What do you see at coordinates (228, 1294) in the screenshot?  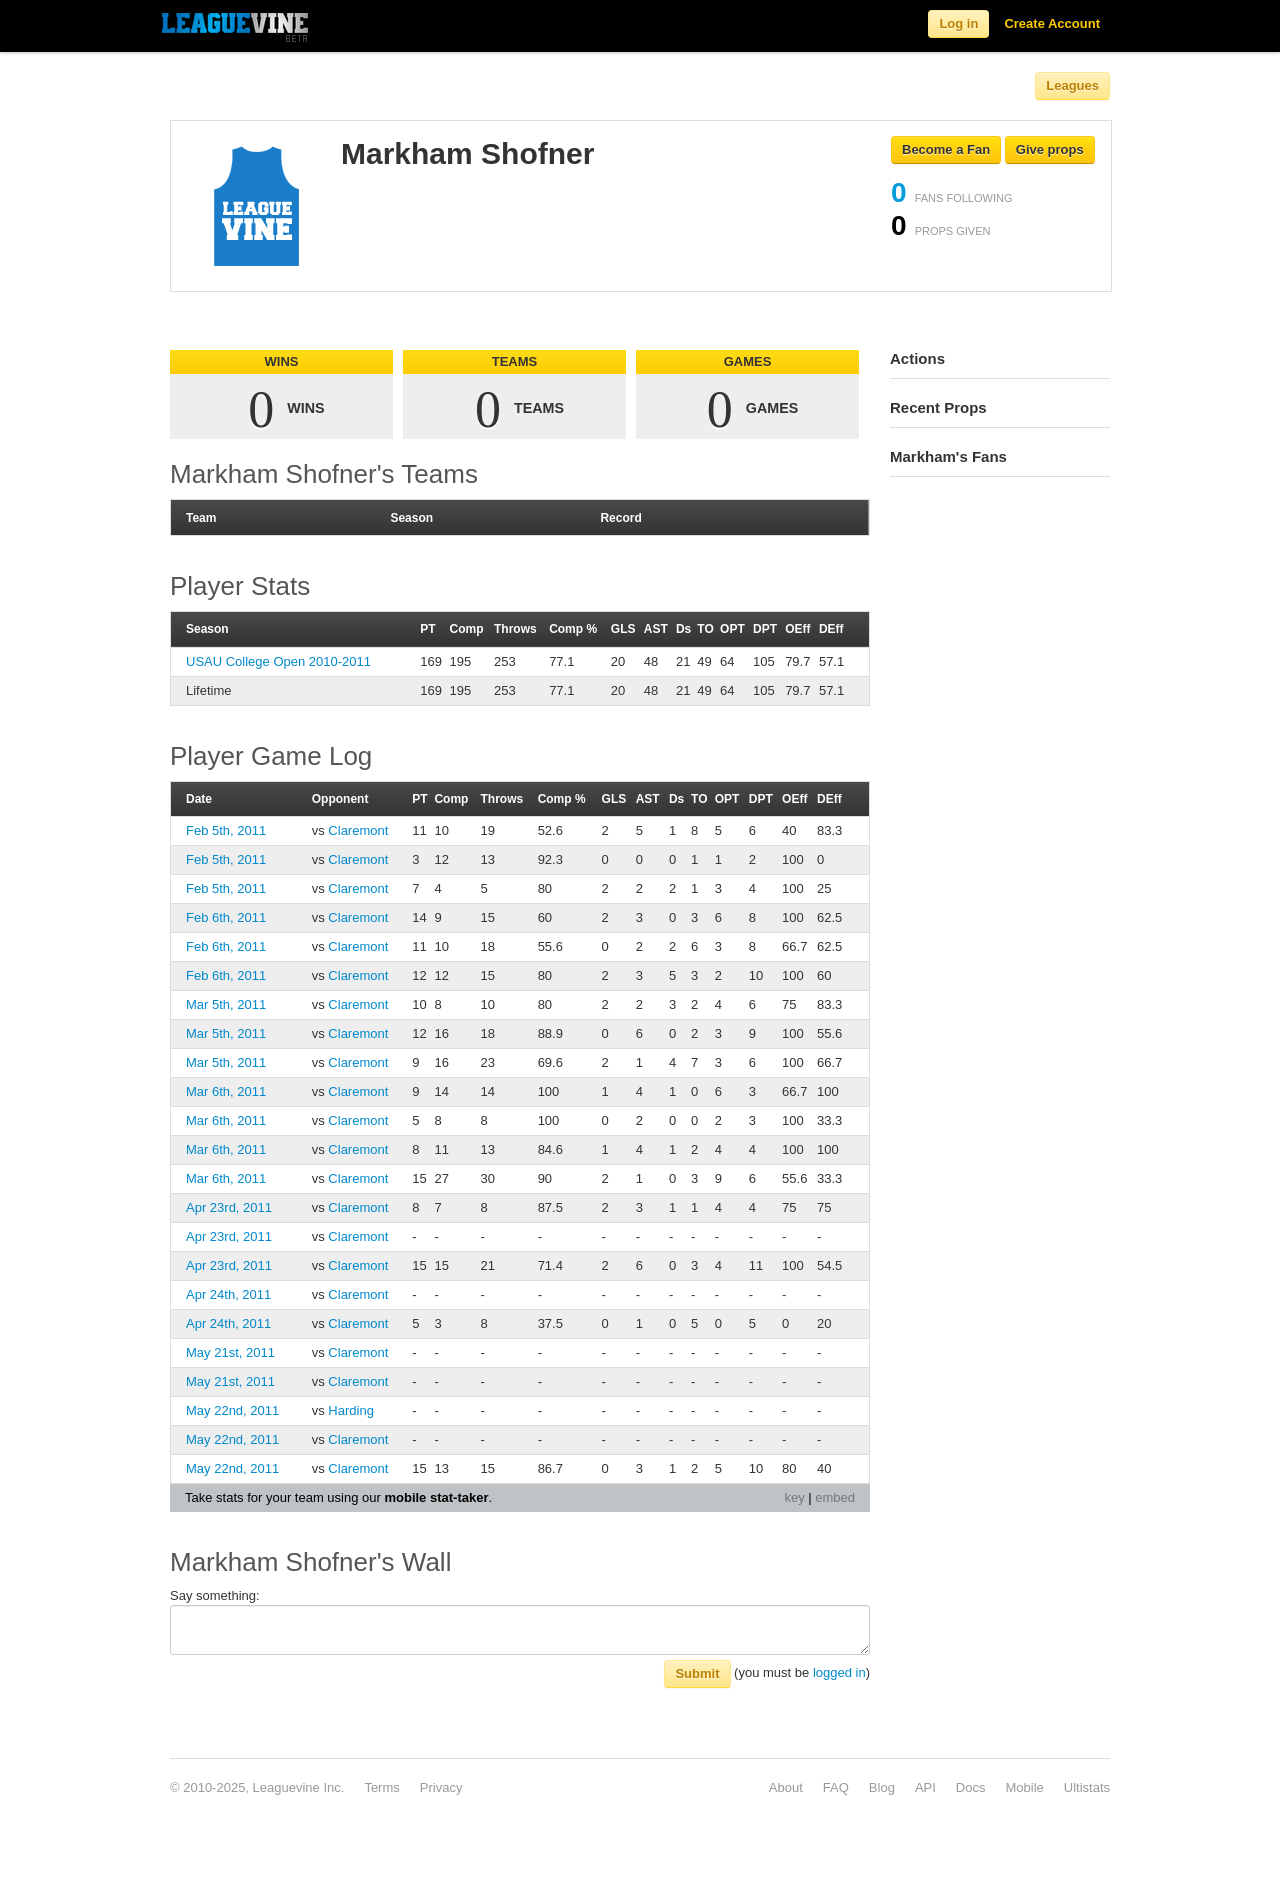 I see `Apr 24th, 2011` at bounding box center [228, 1294].